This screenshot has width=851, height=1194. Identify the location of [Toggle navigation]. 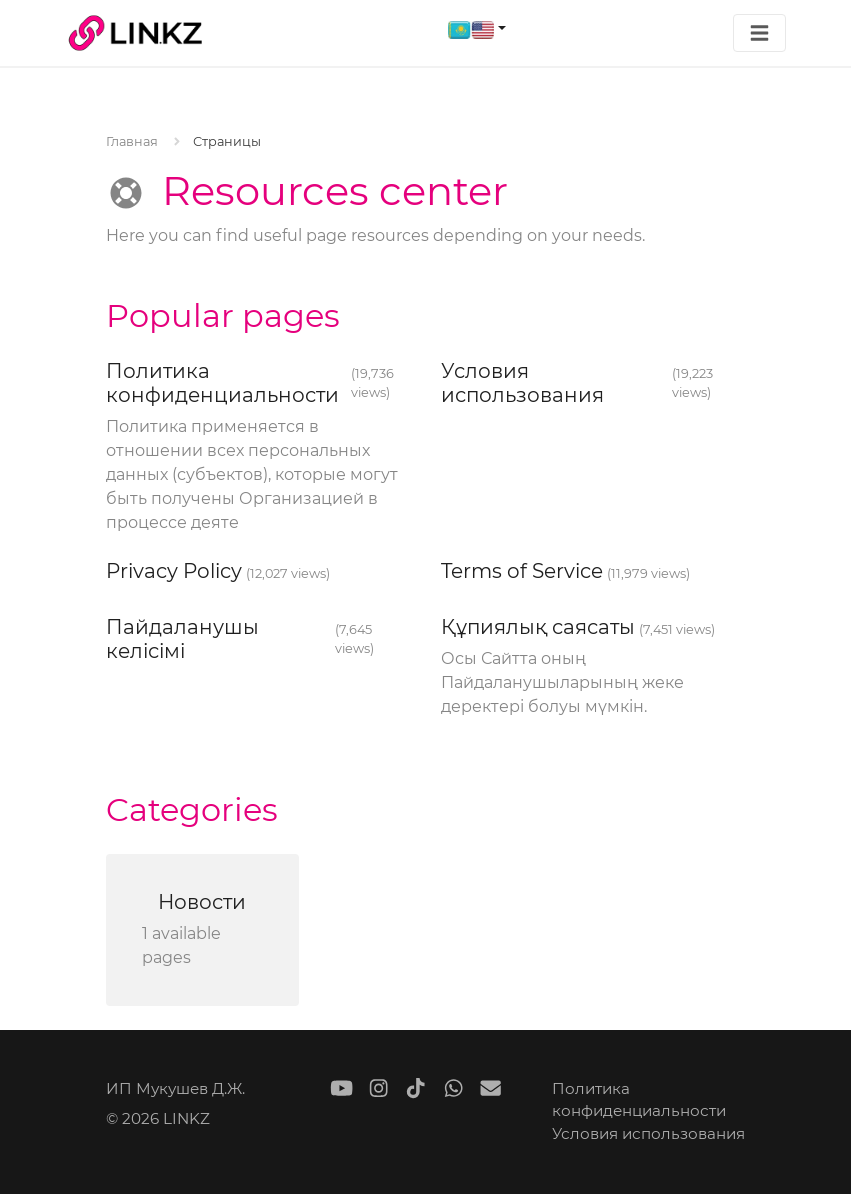
(759, 33).